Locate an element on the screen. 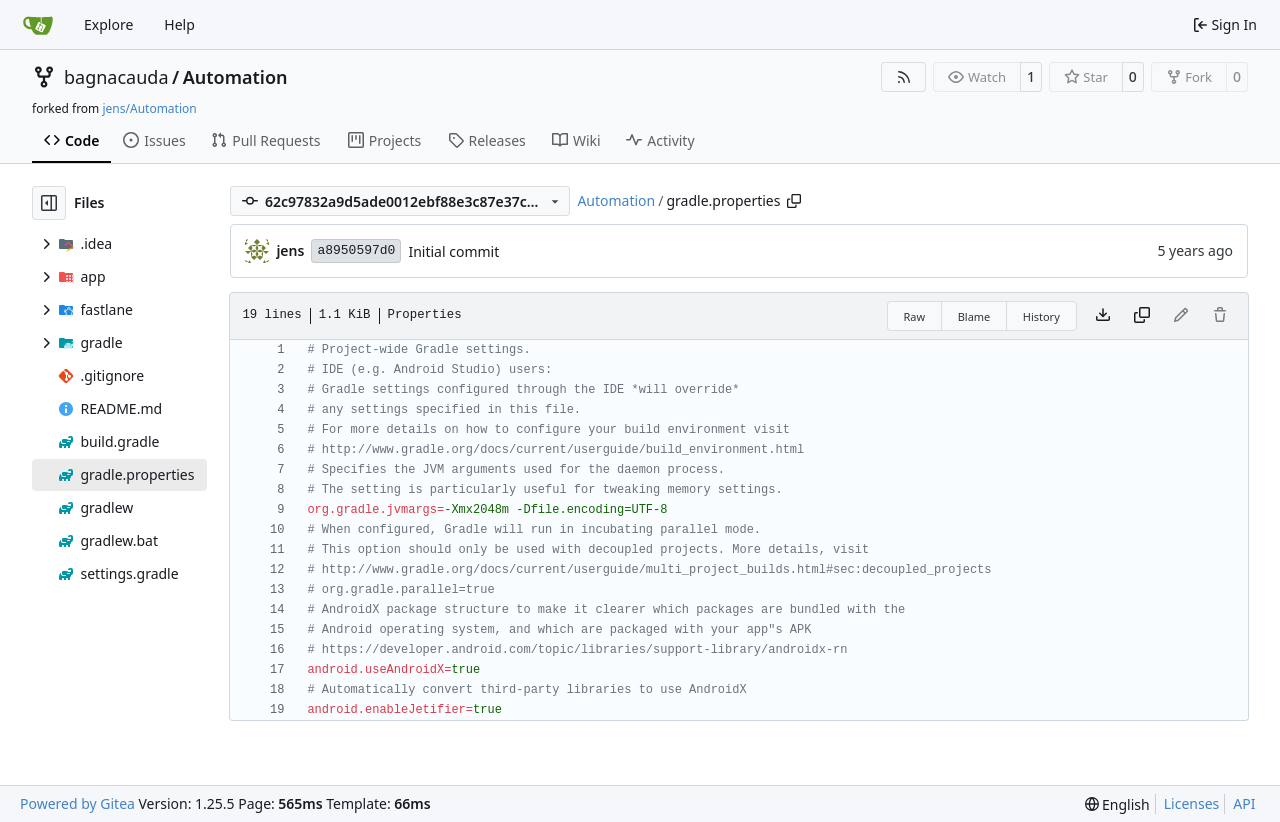 The height and width of the screenshot is (822, 1280). [Home] is located at coordinates (38, 25).